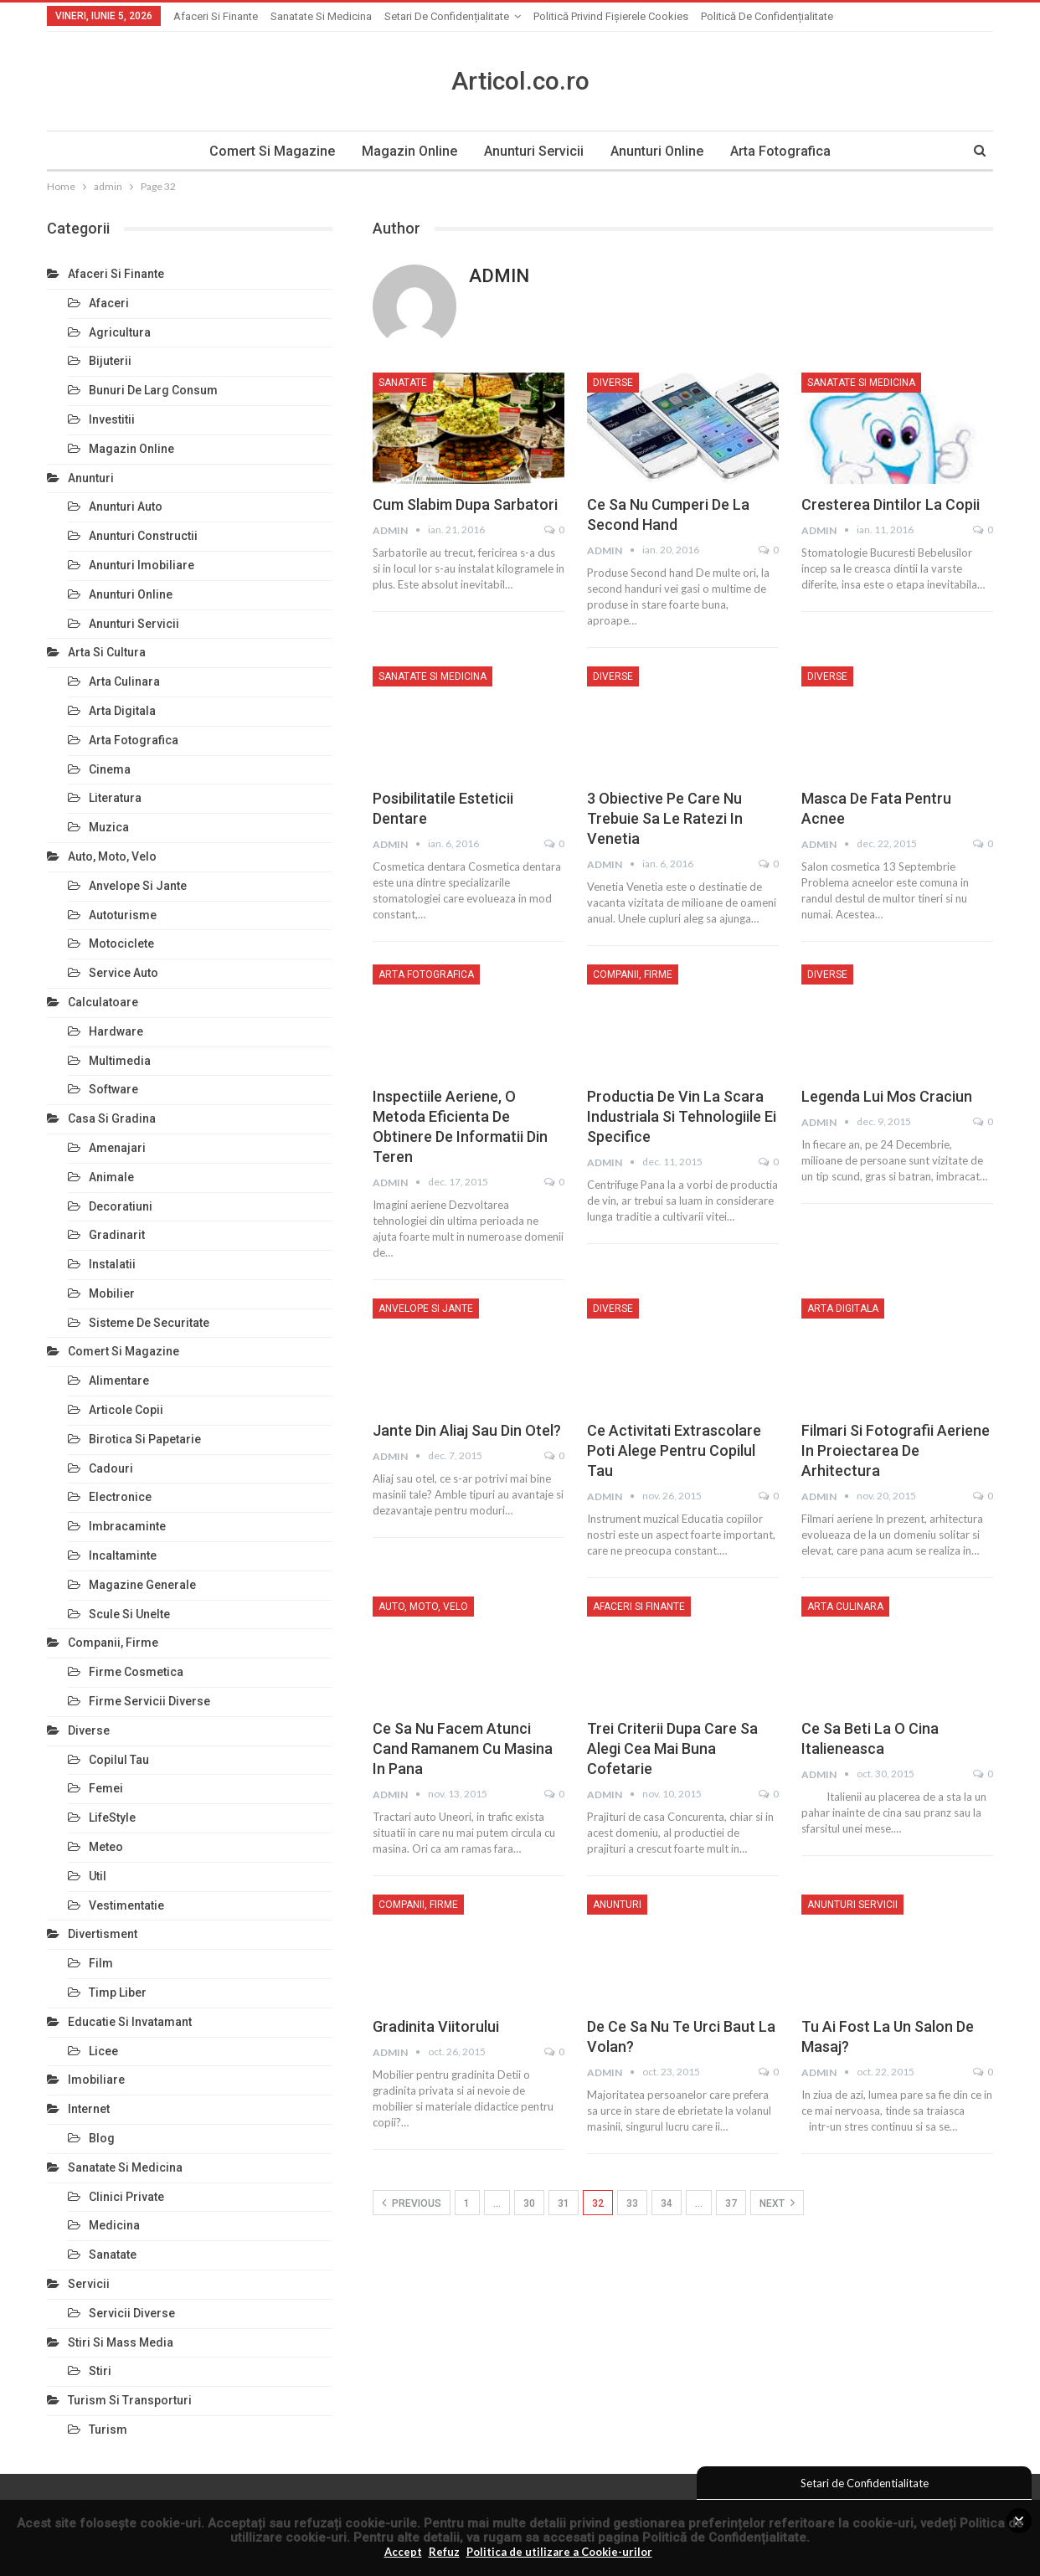 Image resolution: width=1040 pixels, height=2576 pixels. Describe the element at coordinates (411, 2202) in the screenshot. I see `Previous` at that location.